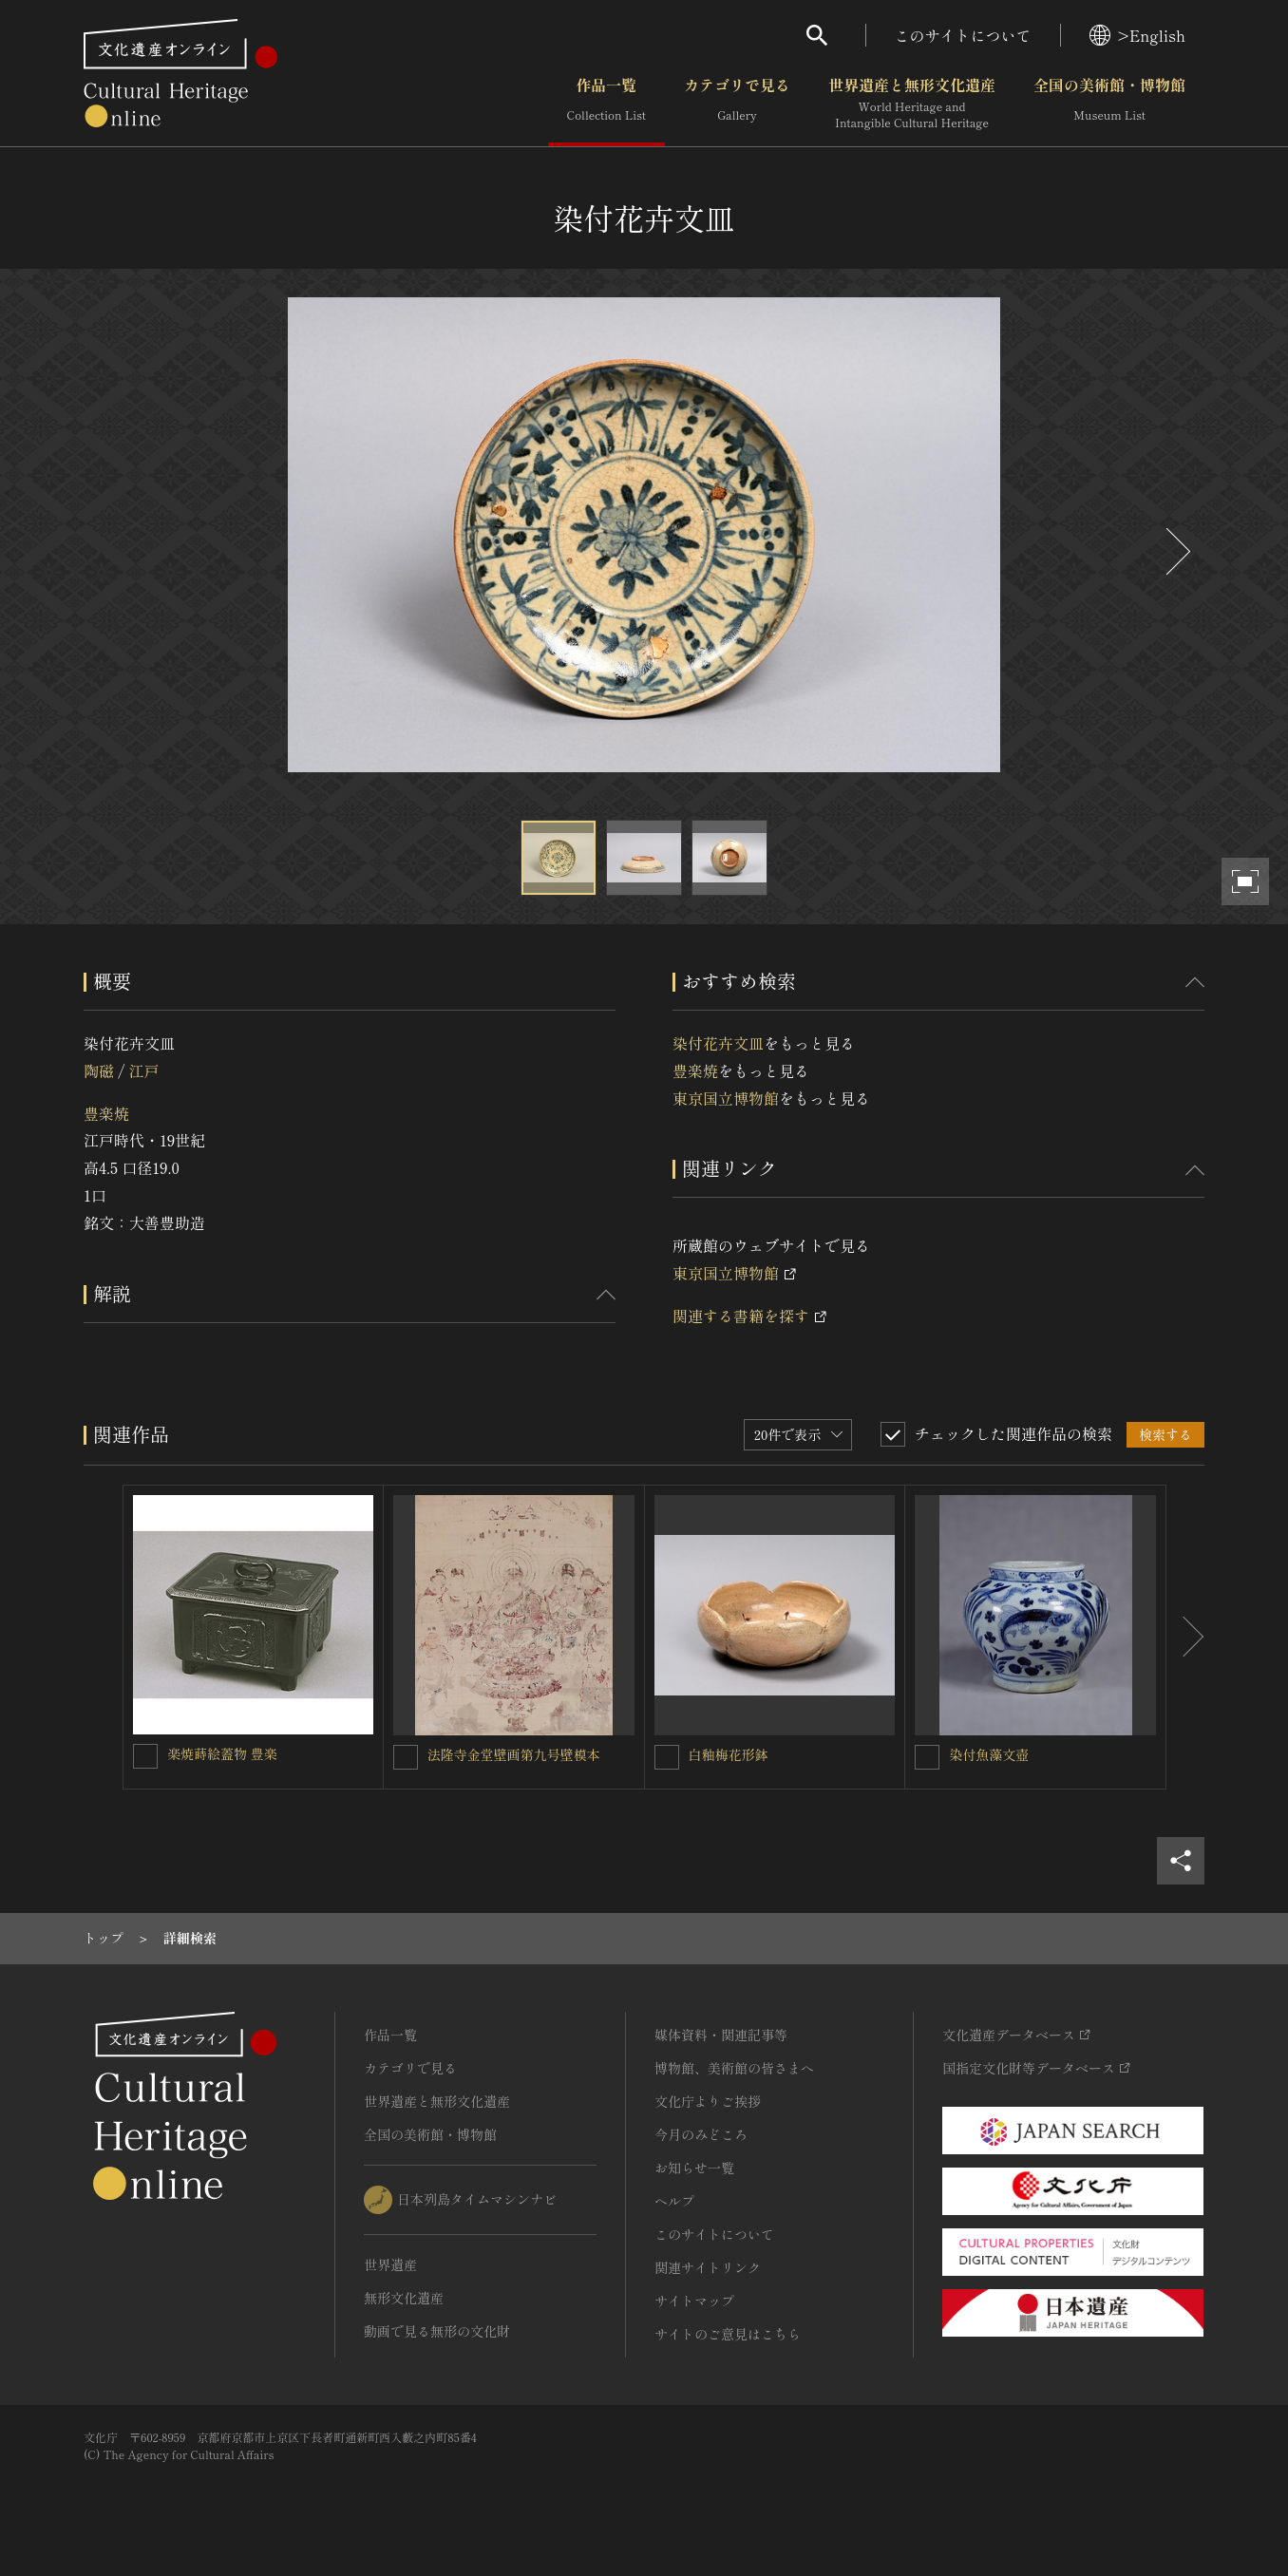 The width and height of the screenshot is (1288, 2576). What do you see at coordinates (694, 2167) in the screenshot?
I see `お知らせ一覧` at bounding box center [694, 2167].